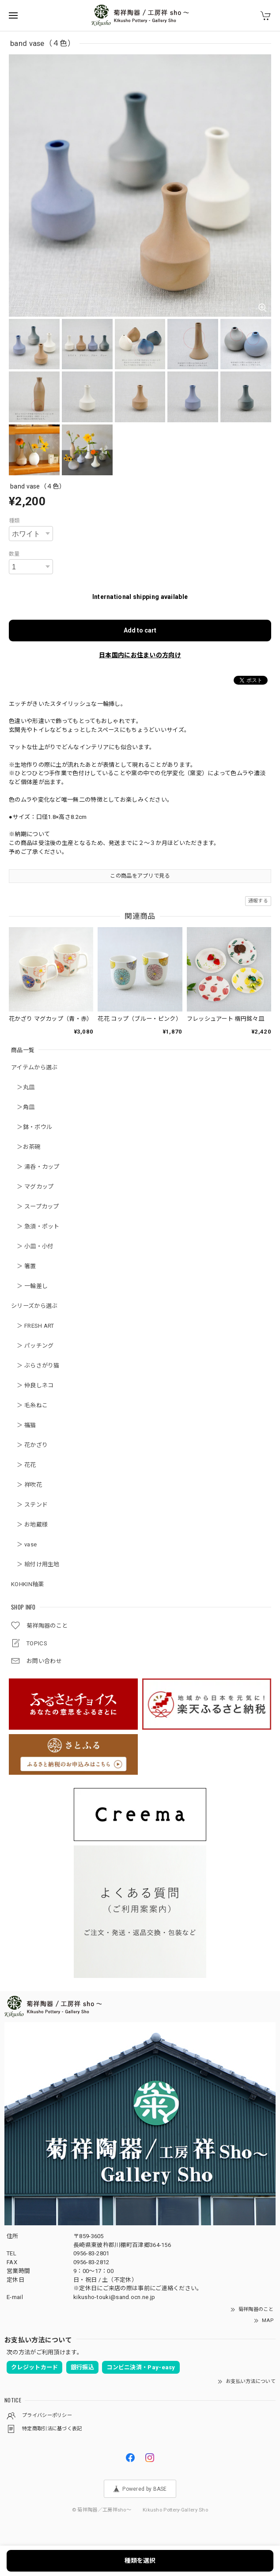  I want to click on Add to cart, so click(140, 630).